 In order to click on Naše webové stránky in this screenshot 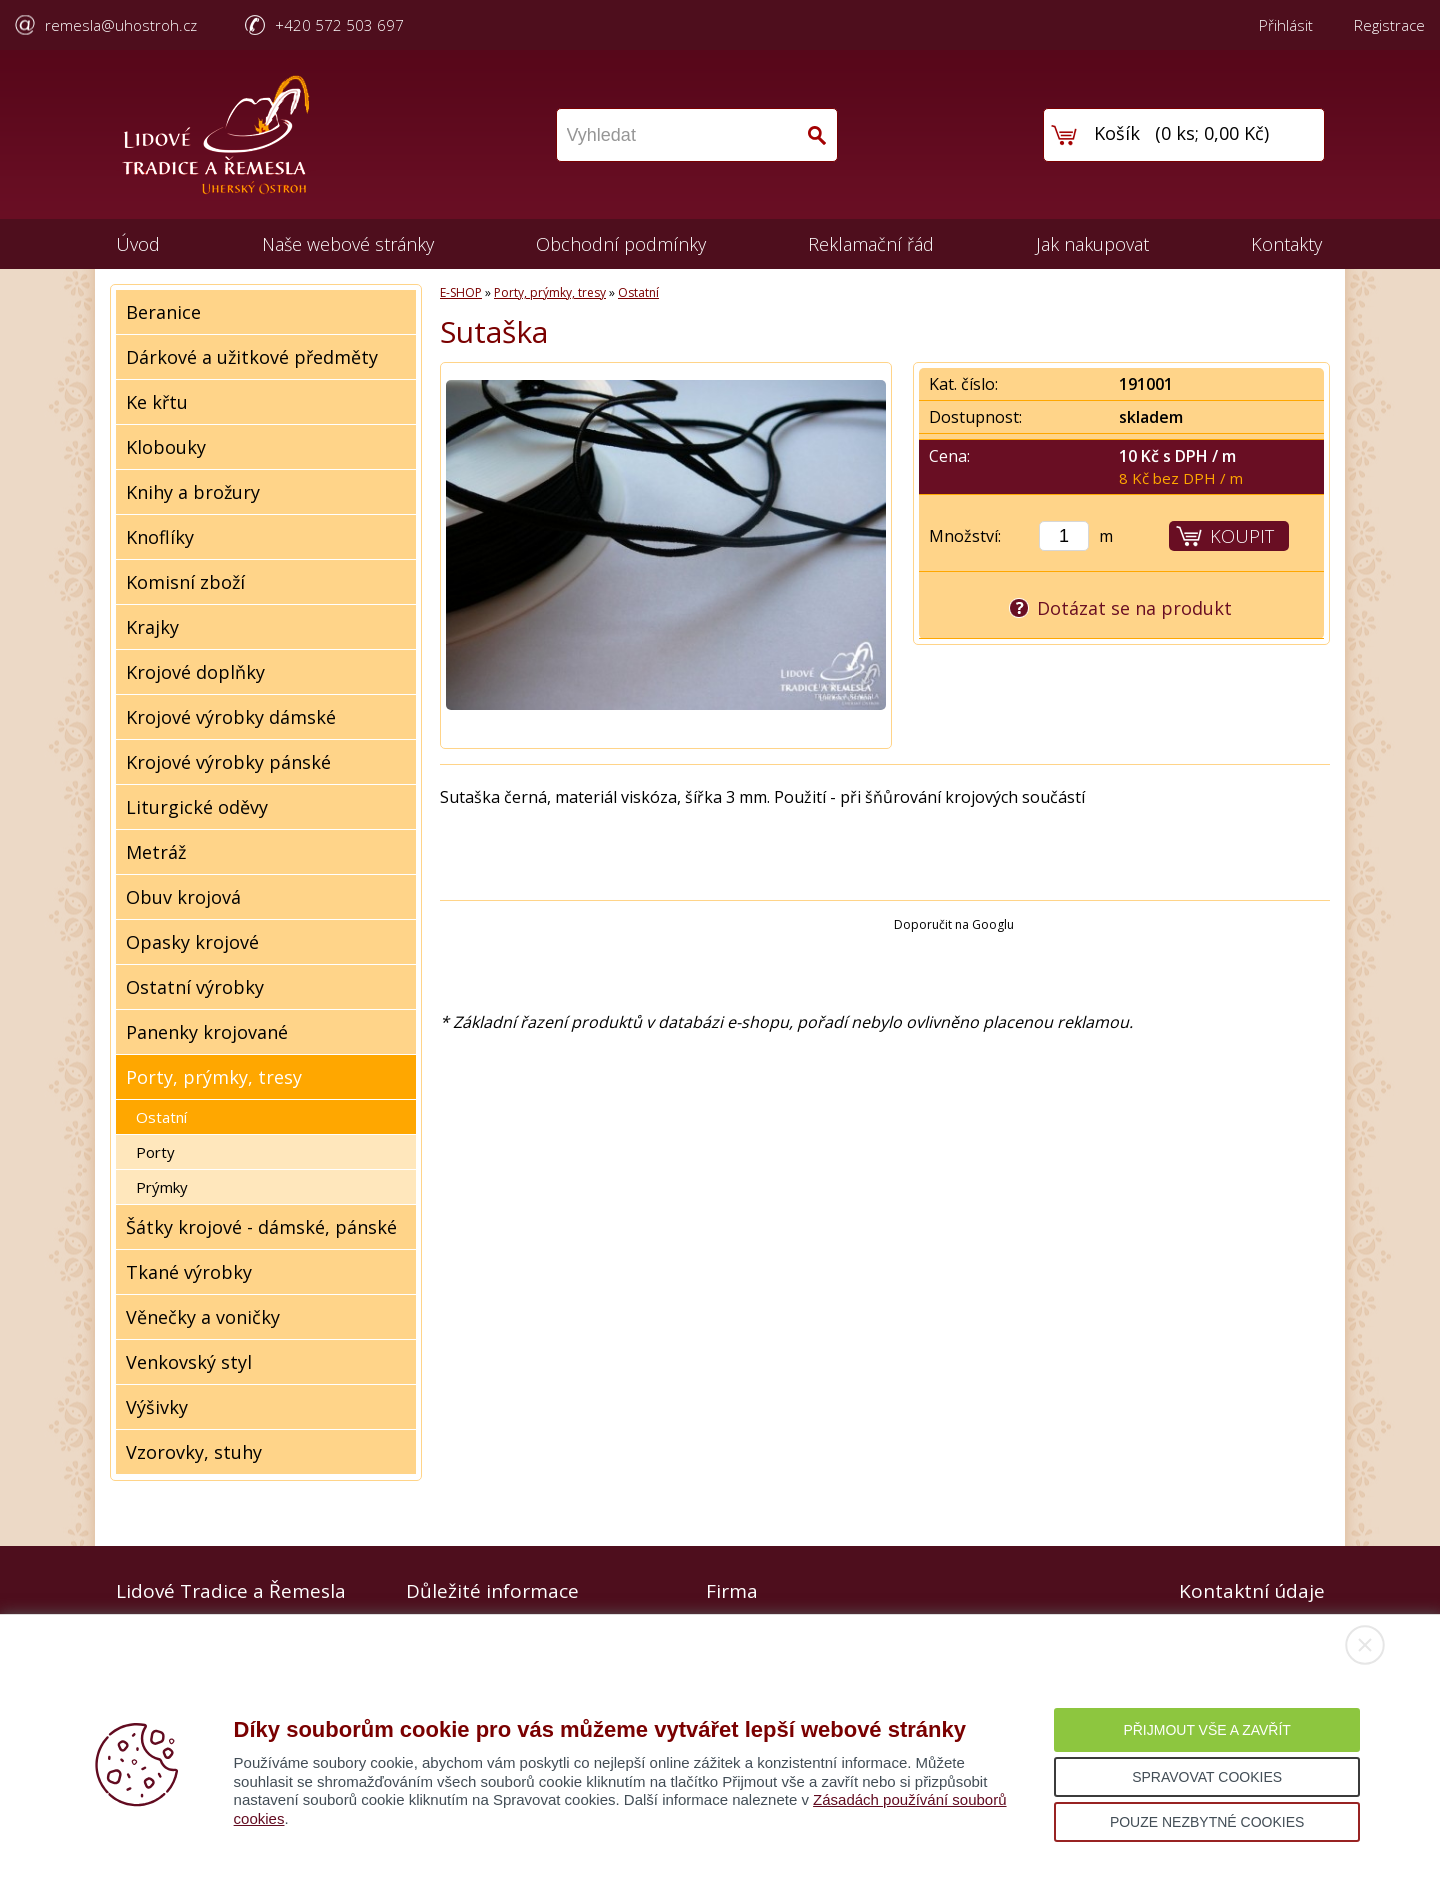, I will do `click(348, 244)`.